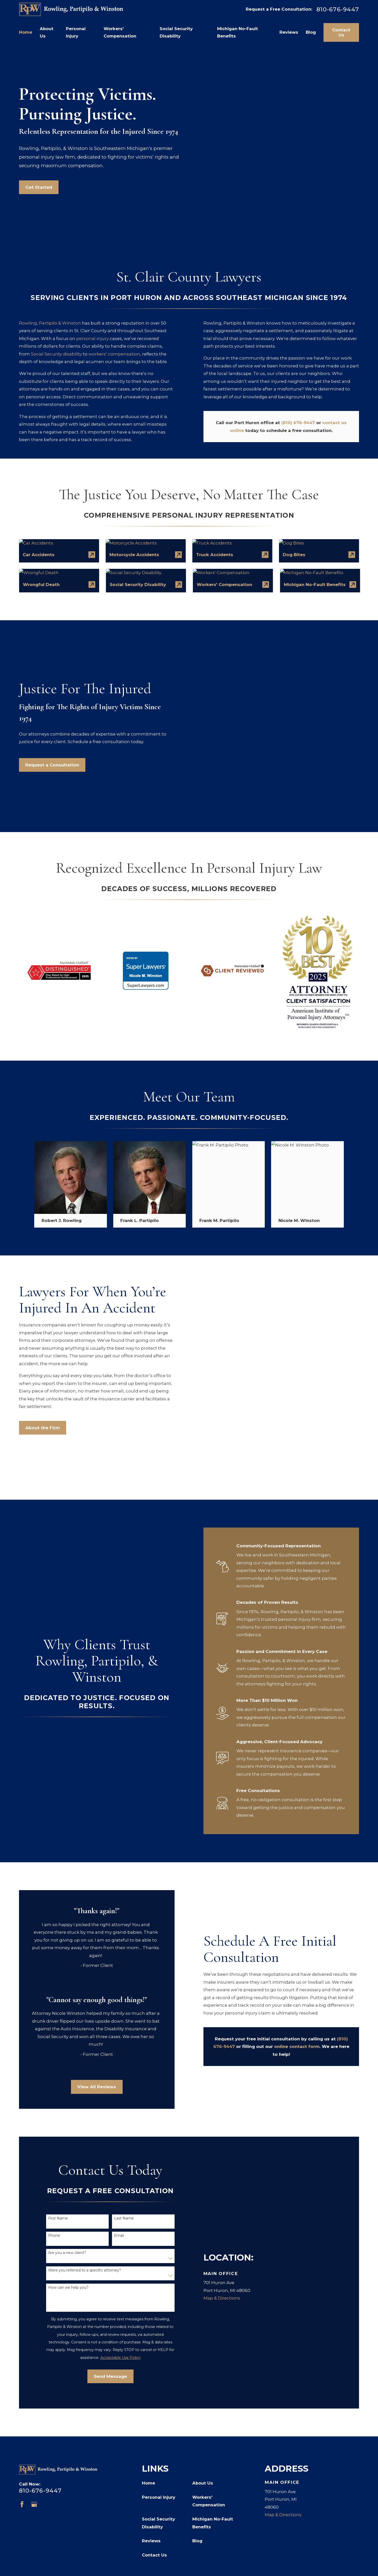 Image resolution: width=378 pixels, height=2576 pixels. Describe the element at coordinates (52, 732) in the screenshot. I see `Request a Consultation` at that location.